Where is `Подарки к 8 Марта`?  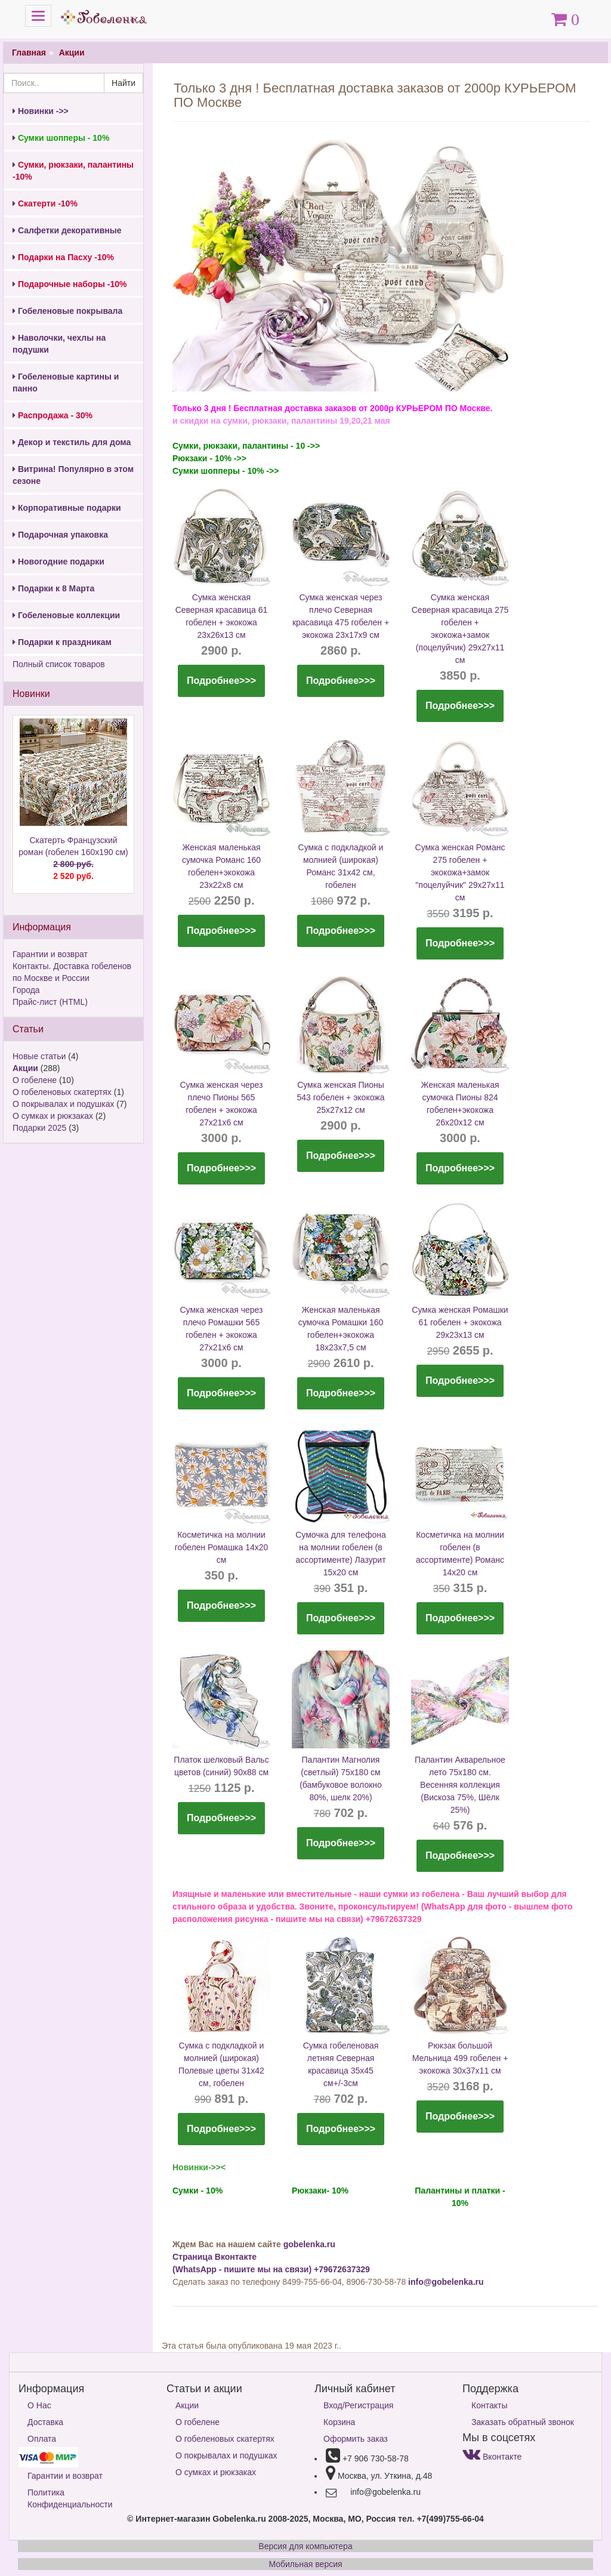
Подарки к 8 Марта is located at coordinates (53, 588).